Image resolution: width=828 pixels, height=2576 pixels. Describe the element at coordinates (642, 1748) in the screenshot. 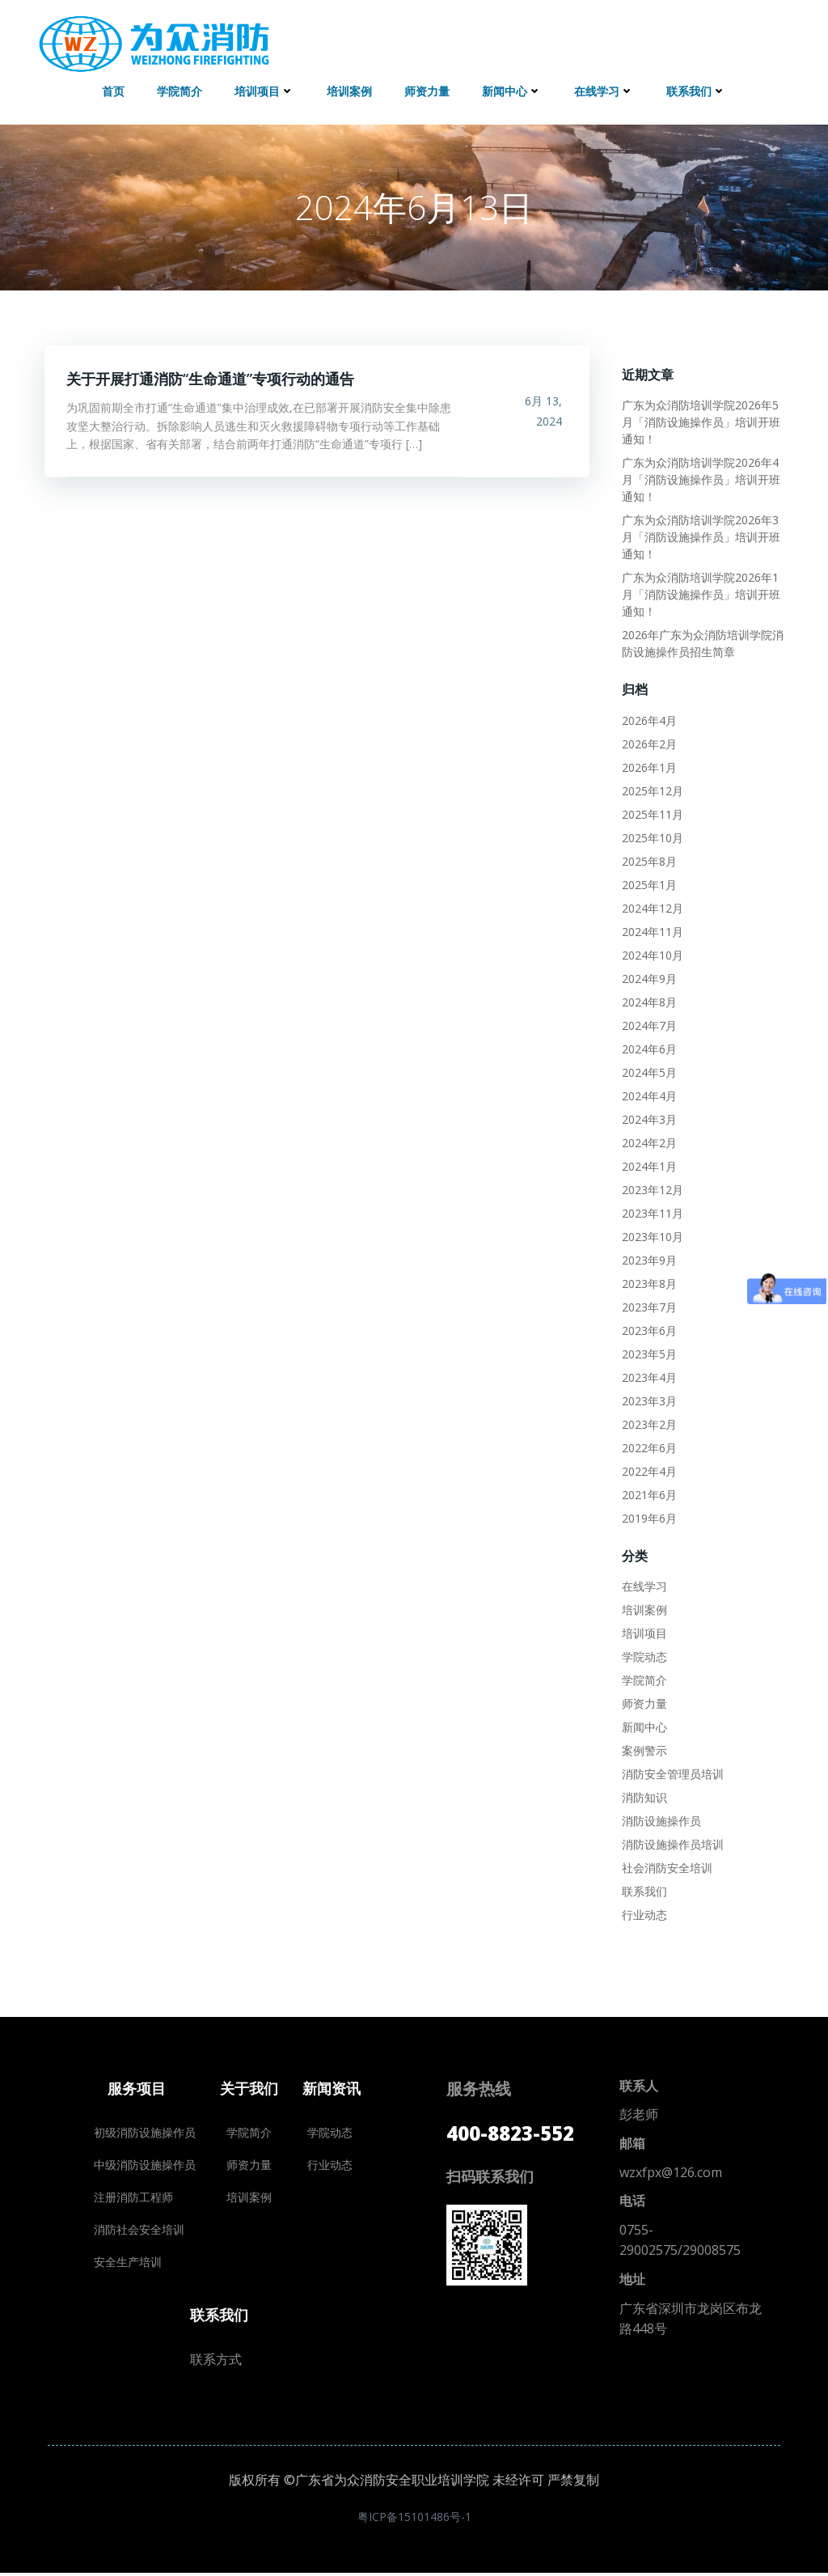

I see `案例警示` at that location.